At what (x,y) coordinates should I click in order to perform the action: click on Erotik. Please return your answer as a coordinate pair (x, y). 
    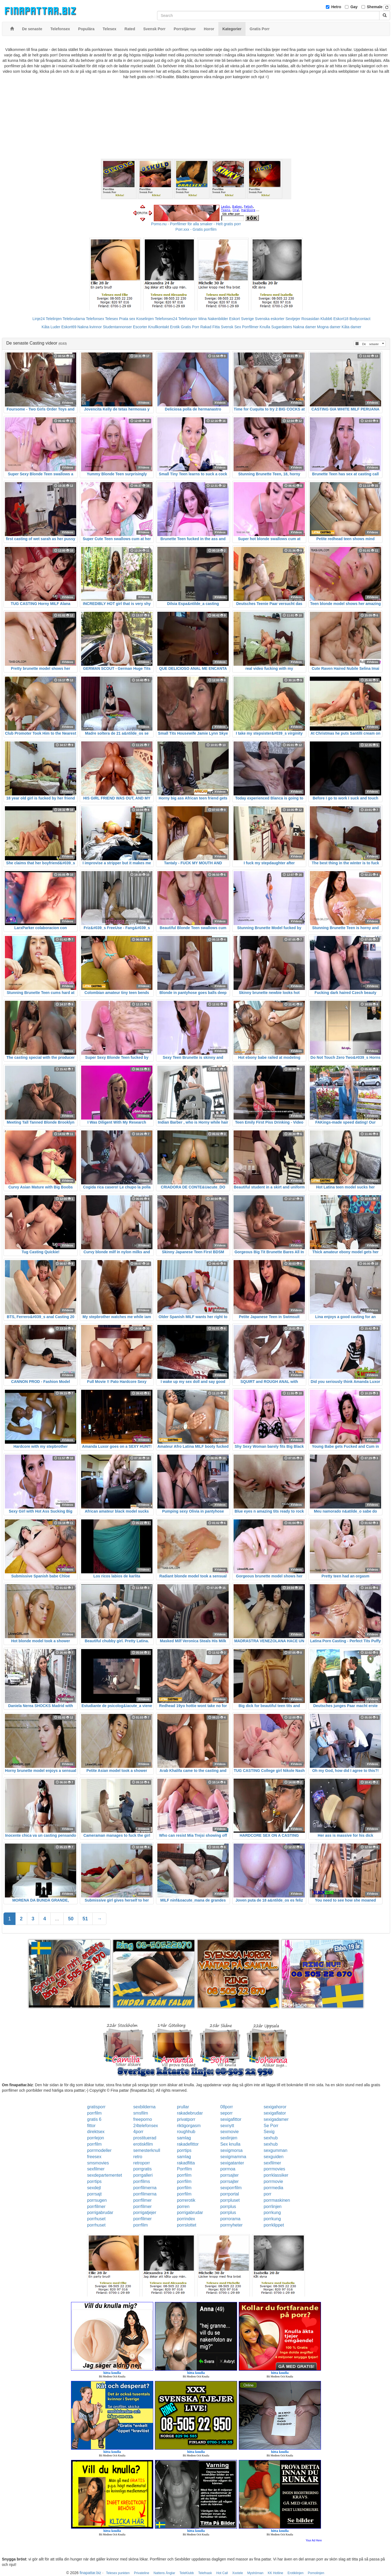
    Looking at the image, I should click on (175, 327).